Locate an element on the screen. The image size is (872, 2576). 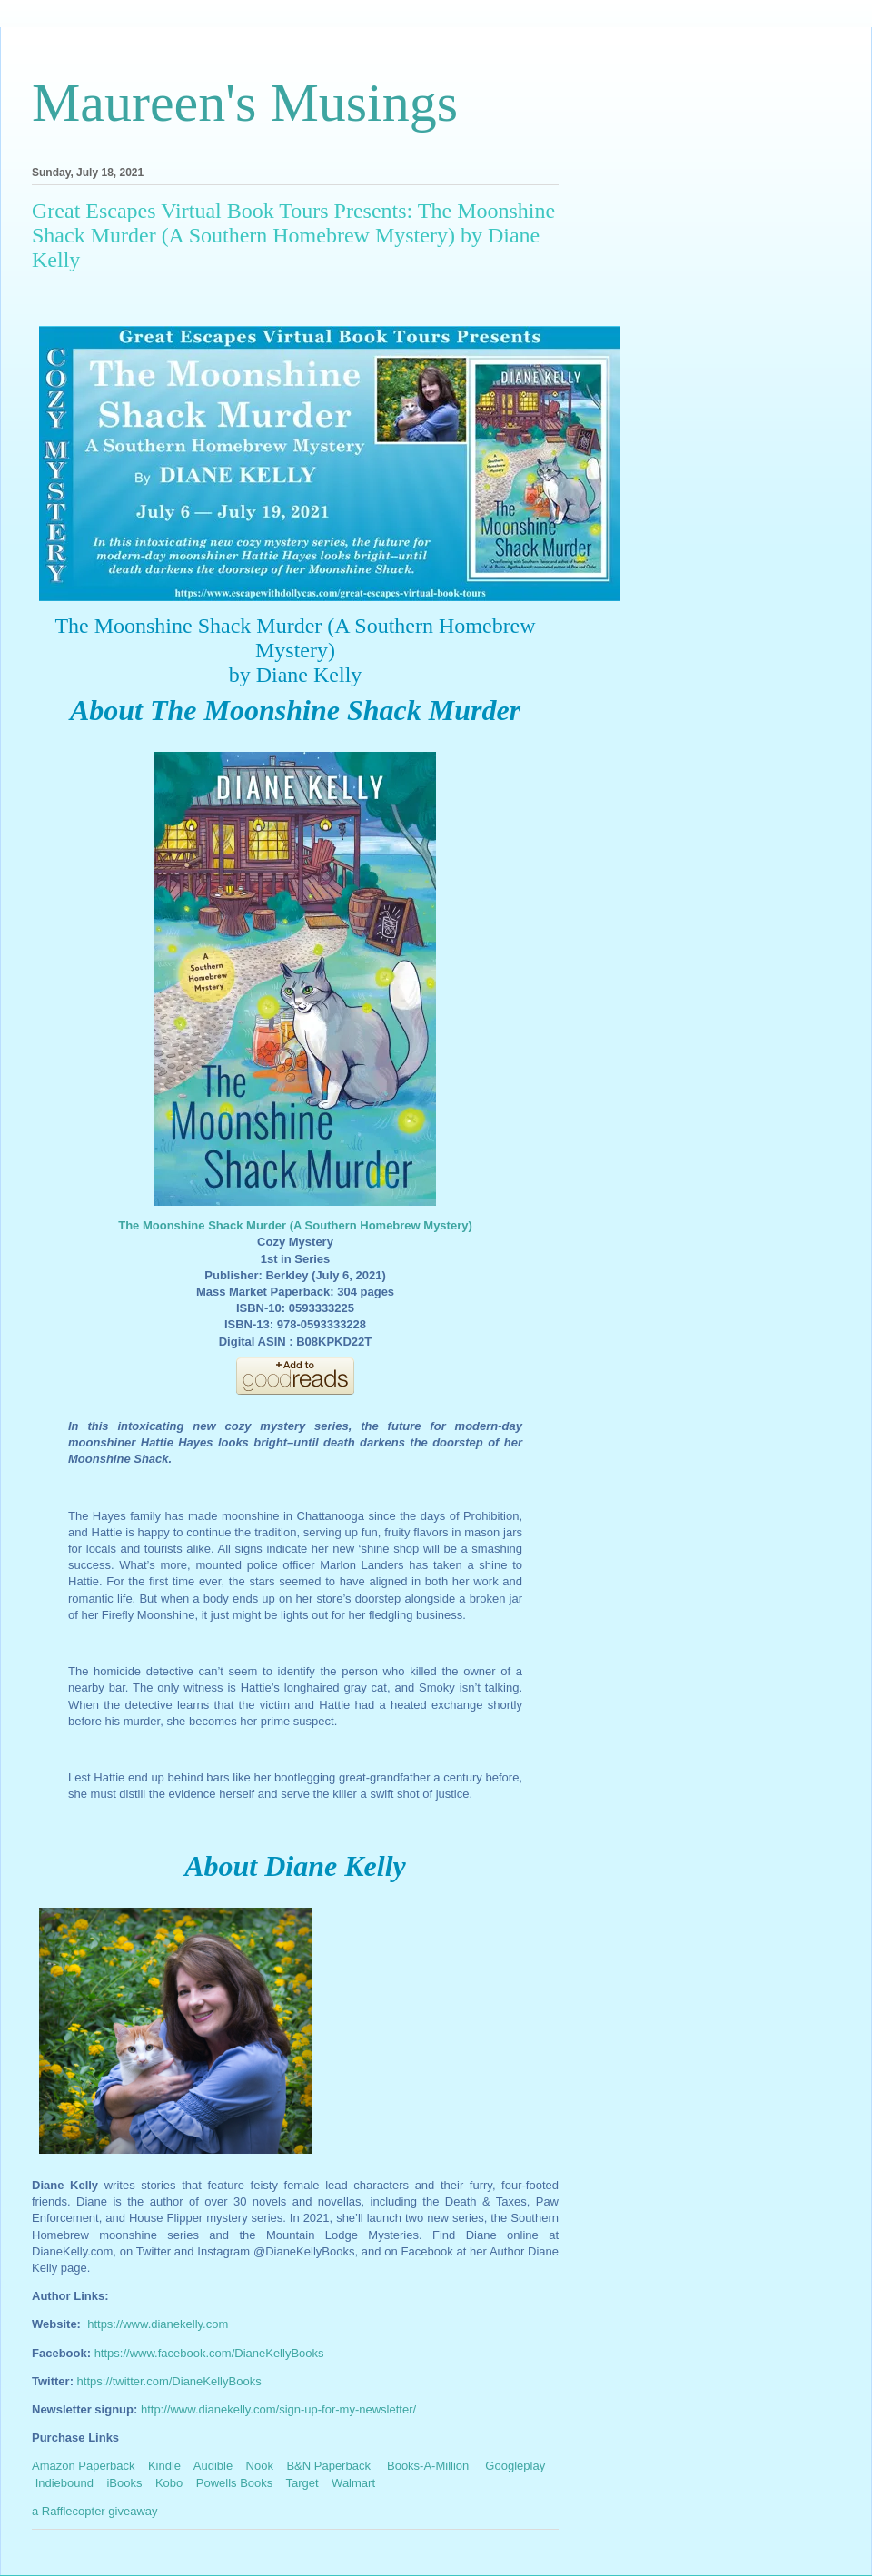
Amazon Paperback is located at coordinates (83, 2465).